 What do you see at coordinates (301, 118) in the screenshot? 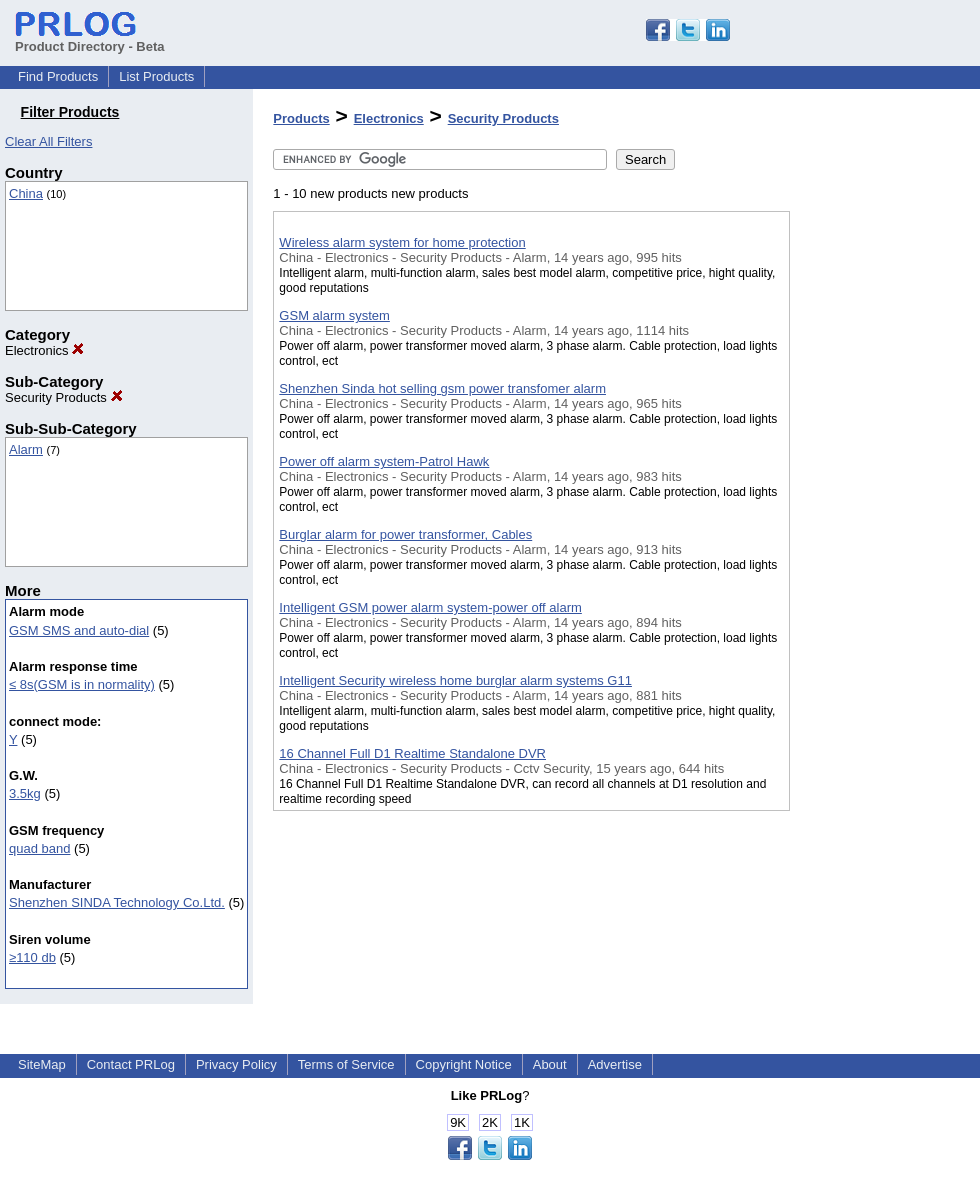
I see `Products` at bounding box center [301, 118].